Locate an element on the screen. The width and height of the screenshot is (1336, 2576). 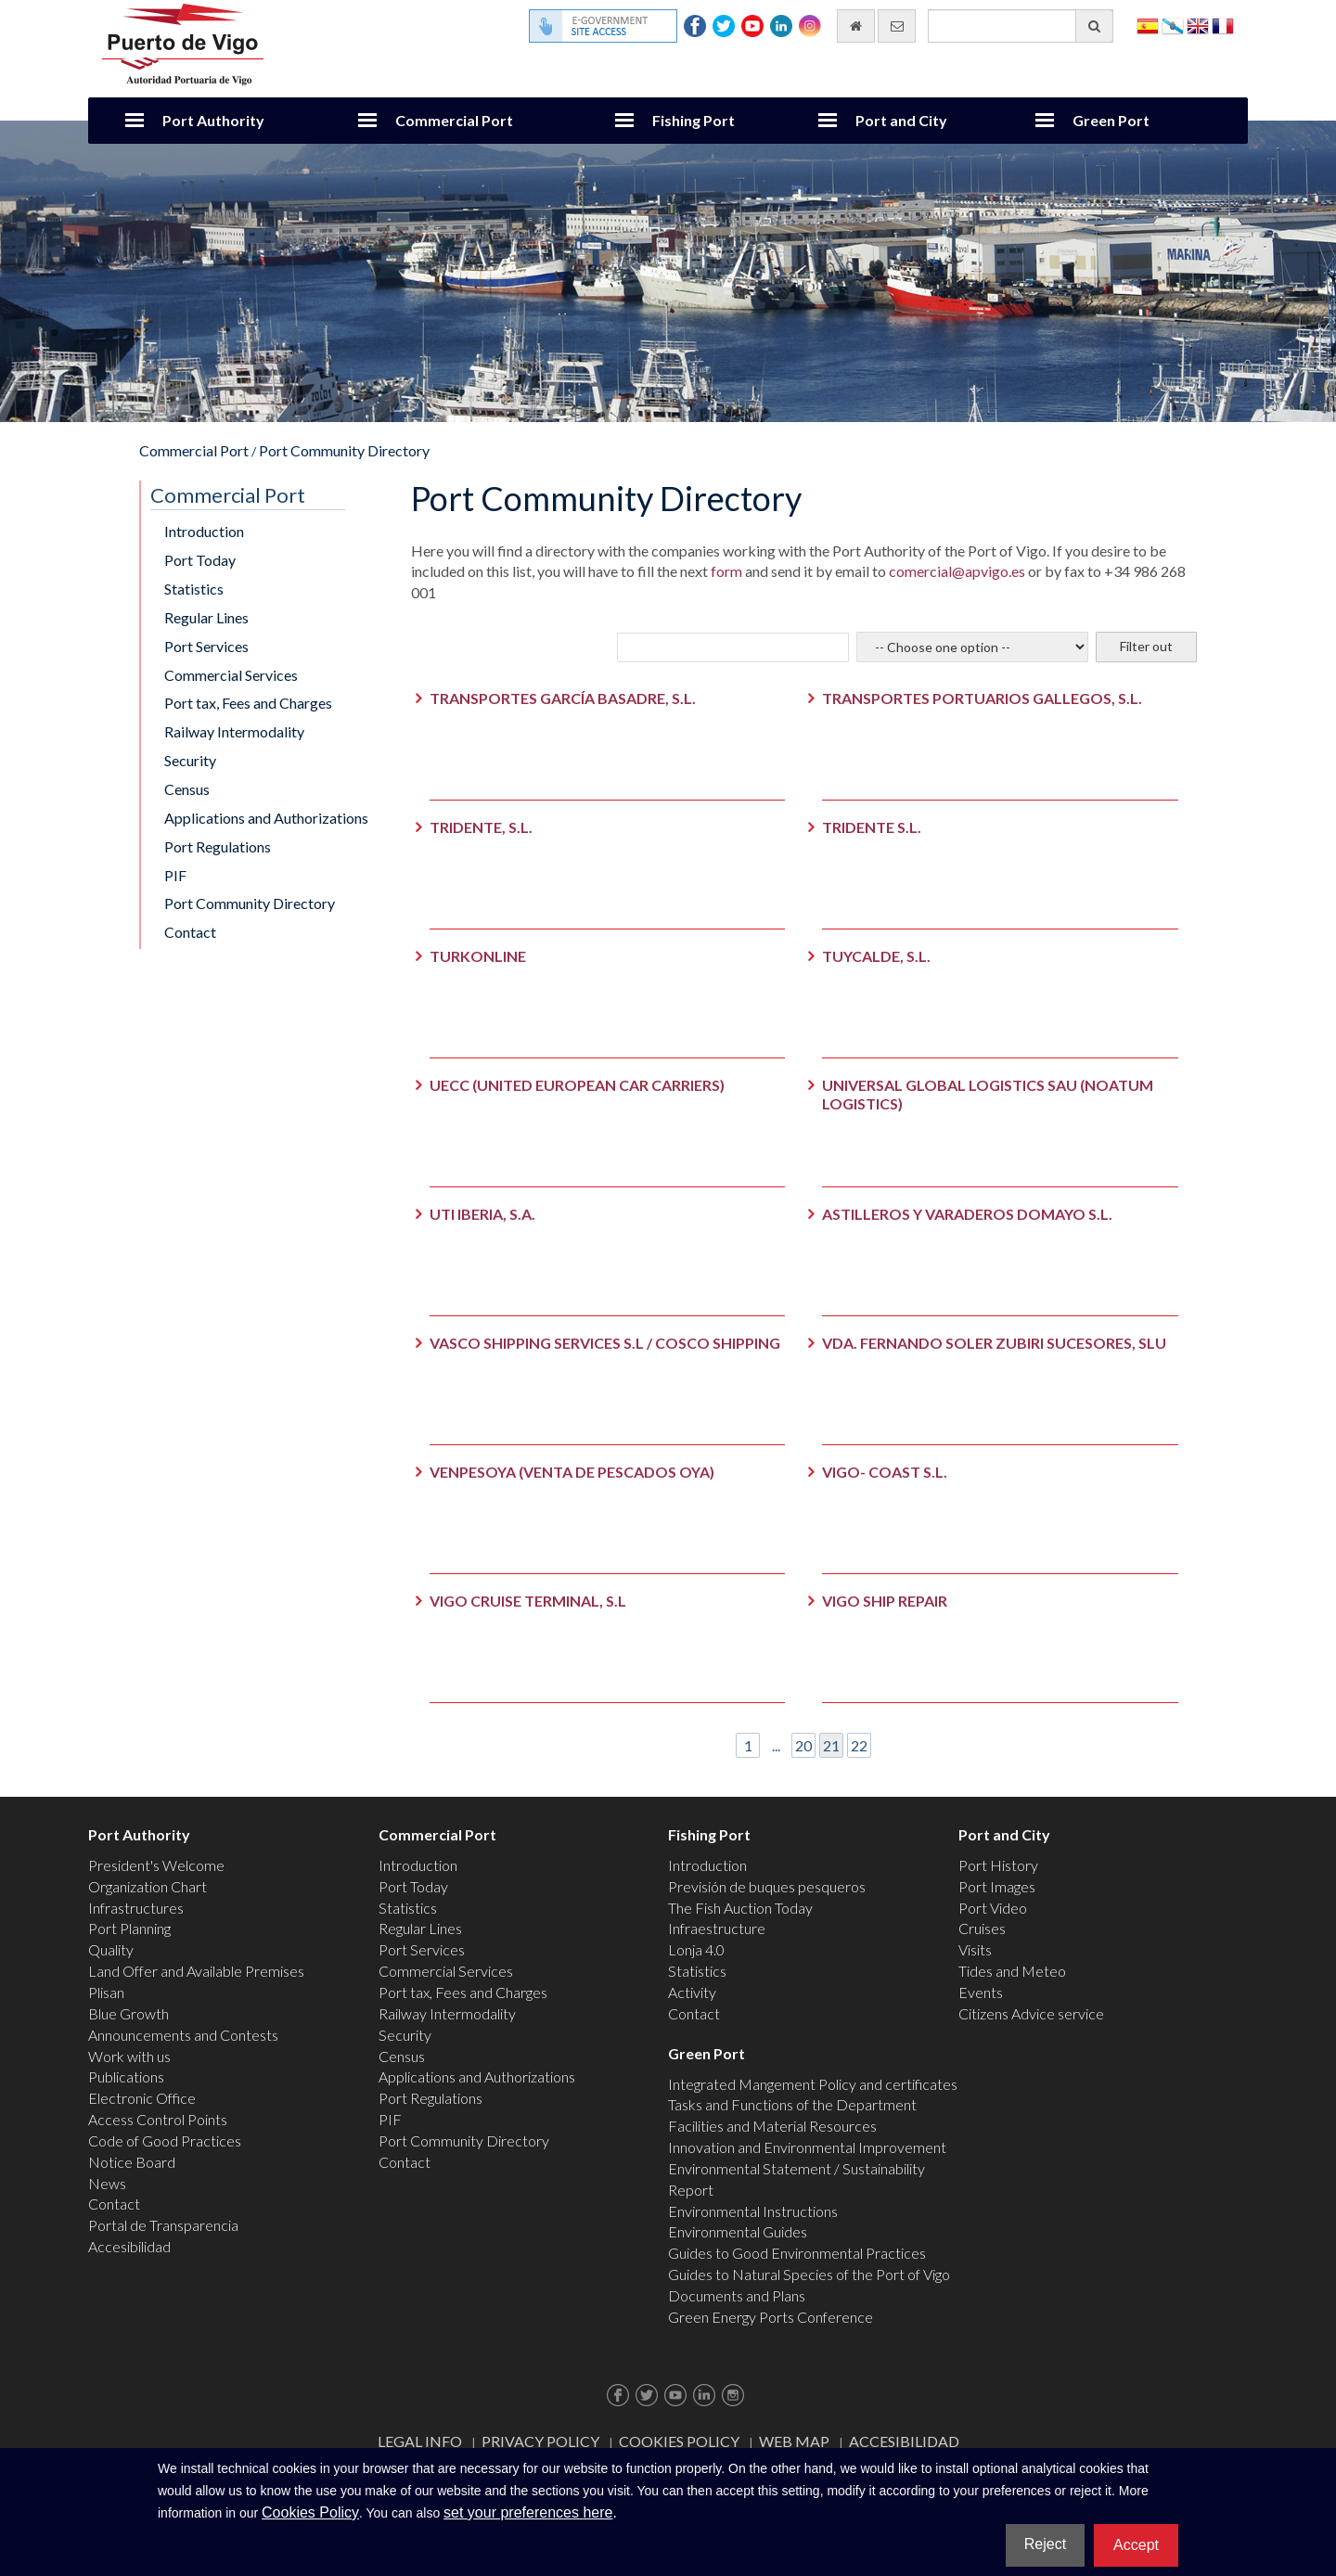
President's Welcome is located at coordinates (156, 1865).